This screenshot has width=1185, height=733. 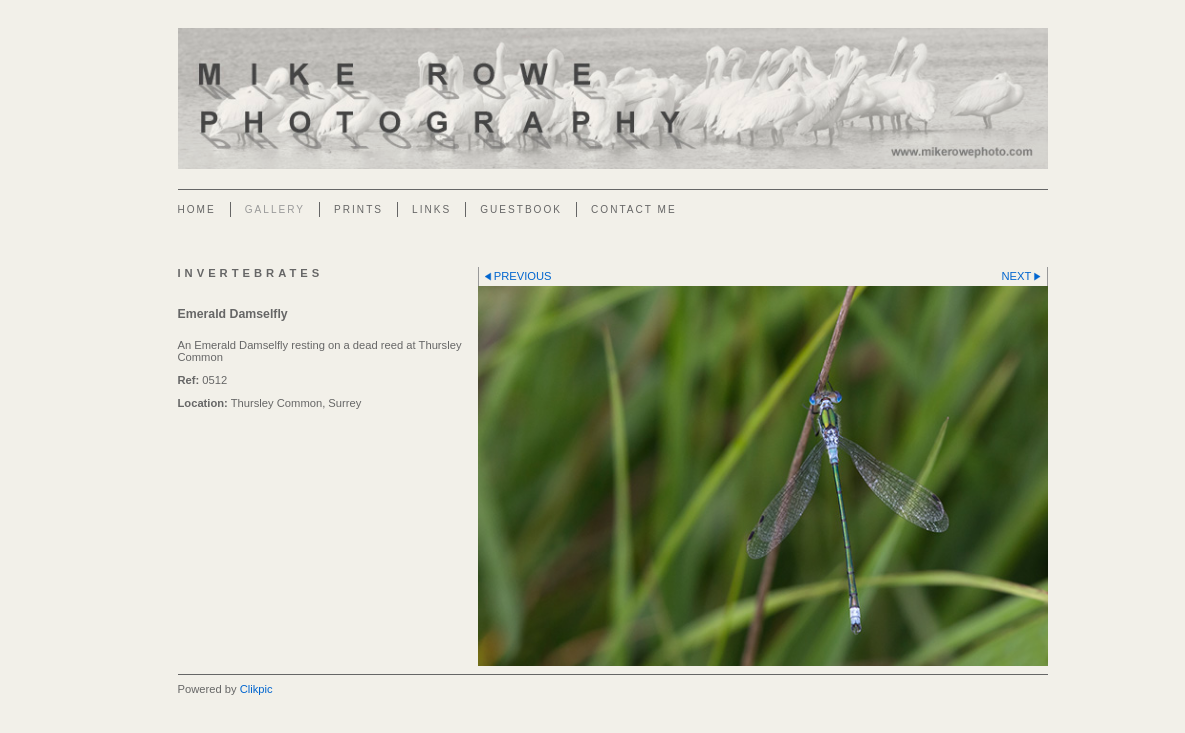 I want to click on Gallery, so click(x=275, y=209).